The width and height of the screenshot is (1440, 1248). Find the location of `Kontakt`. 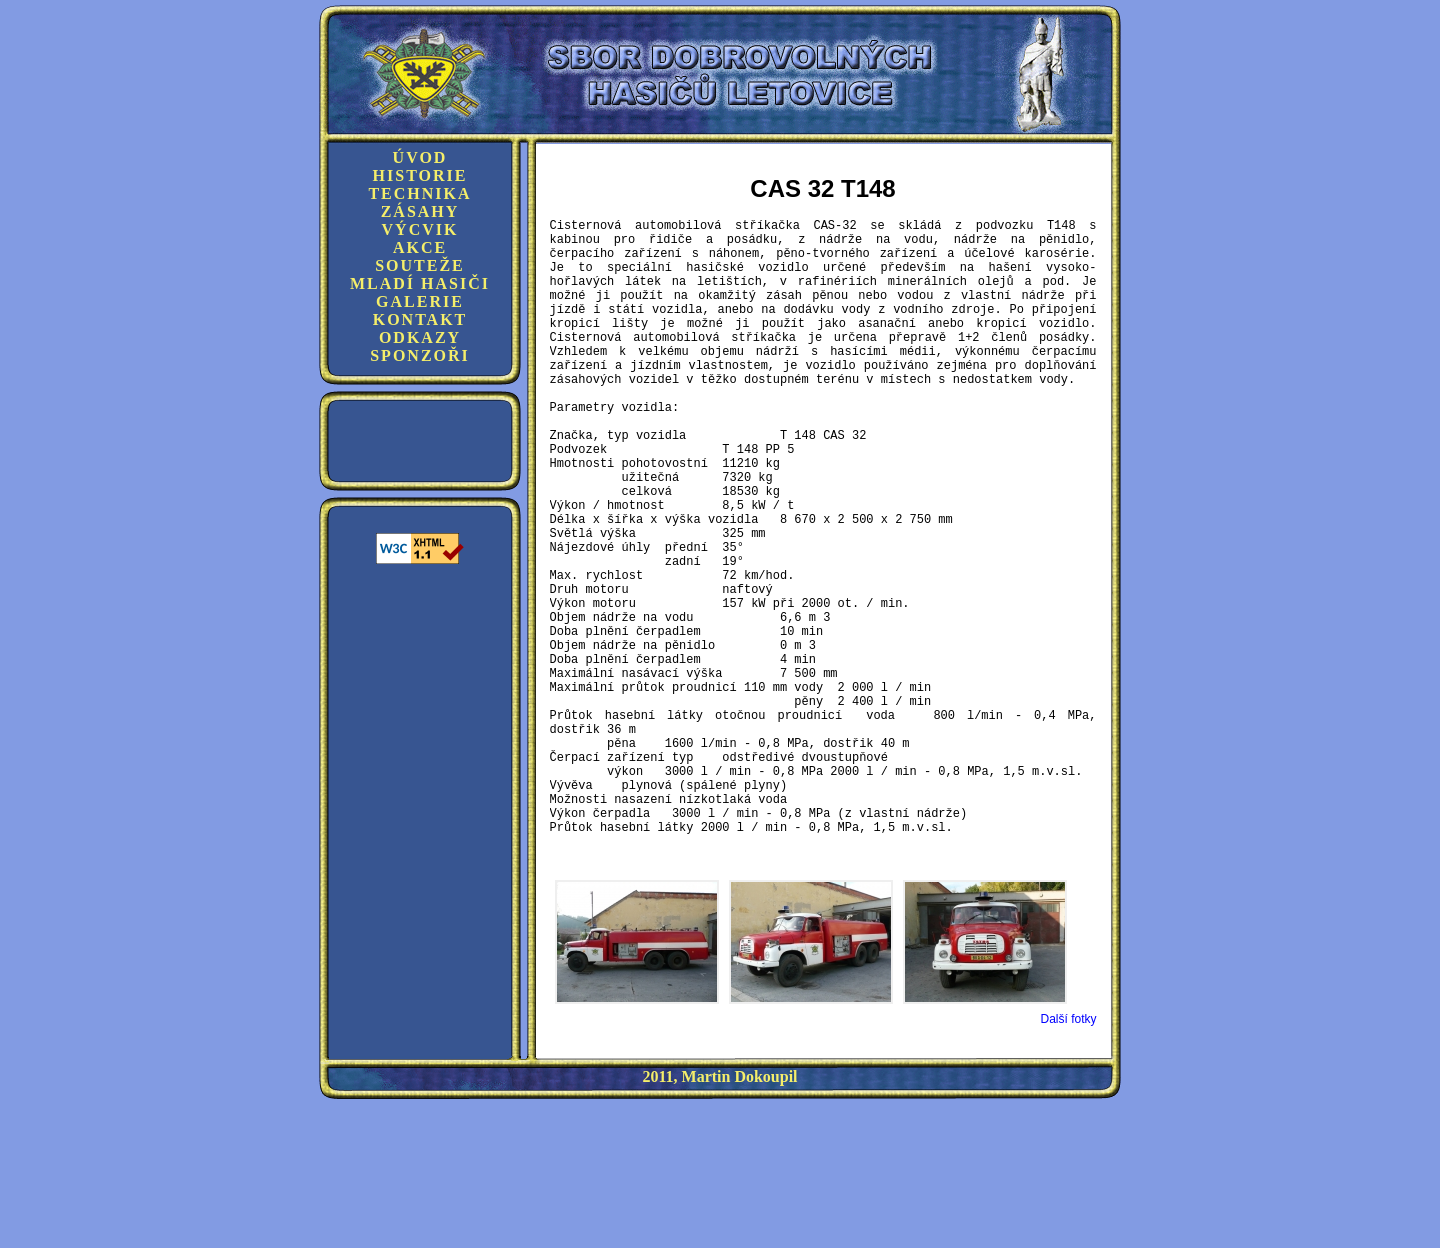

Kontakt is located at coordinates (420, 319).